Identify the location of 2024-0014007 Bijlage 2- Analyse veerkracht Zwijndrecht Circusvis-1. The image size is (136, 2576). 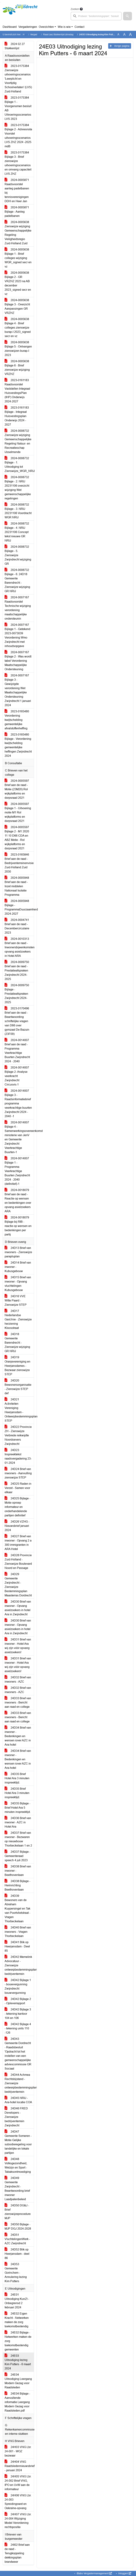
(17, 1076).